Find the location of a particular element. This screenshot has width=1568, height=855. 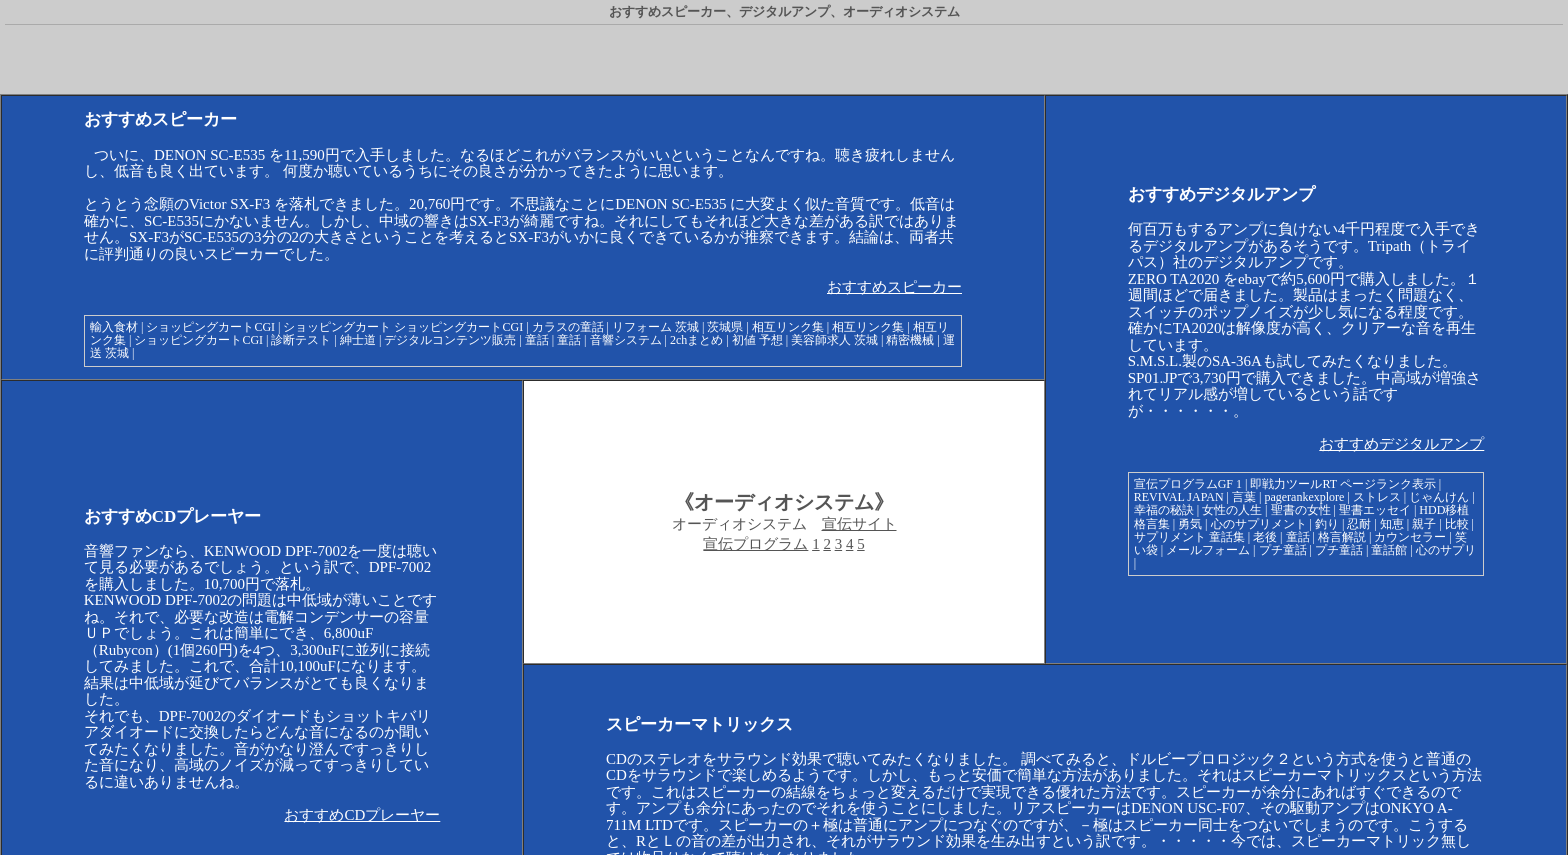

輸入食材 is located at coordinates (114, 327).